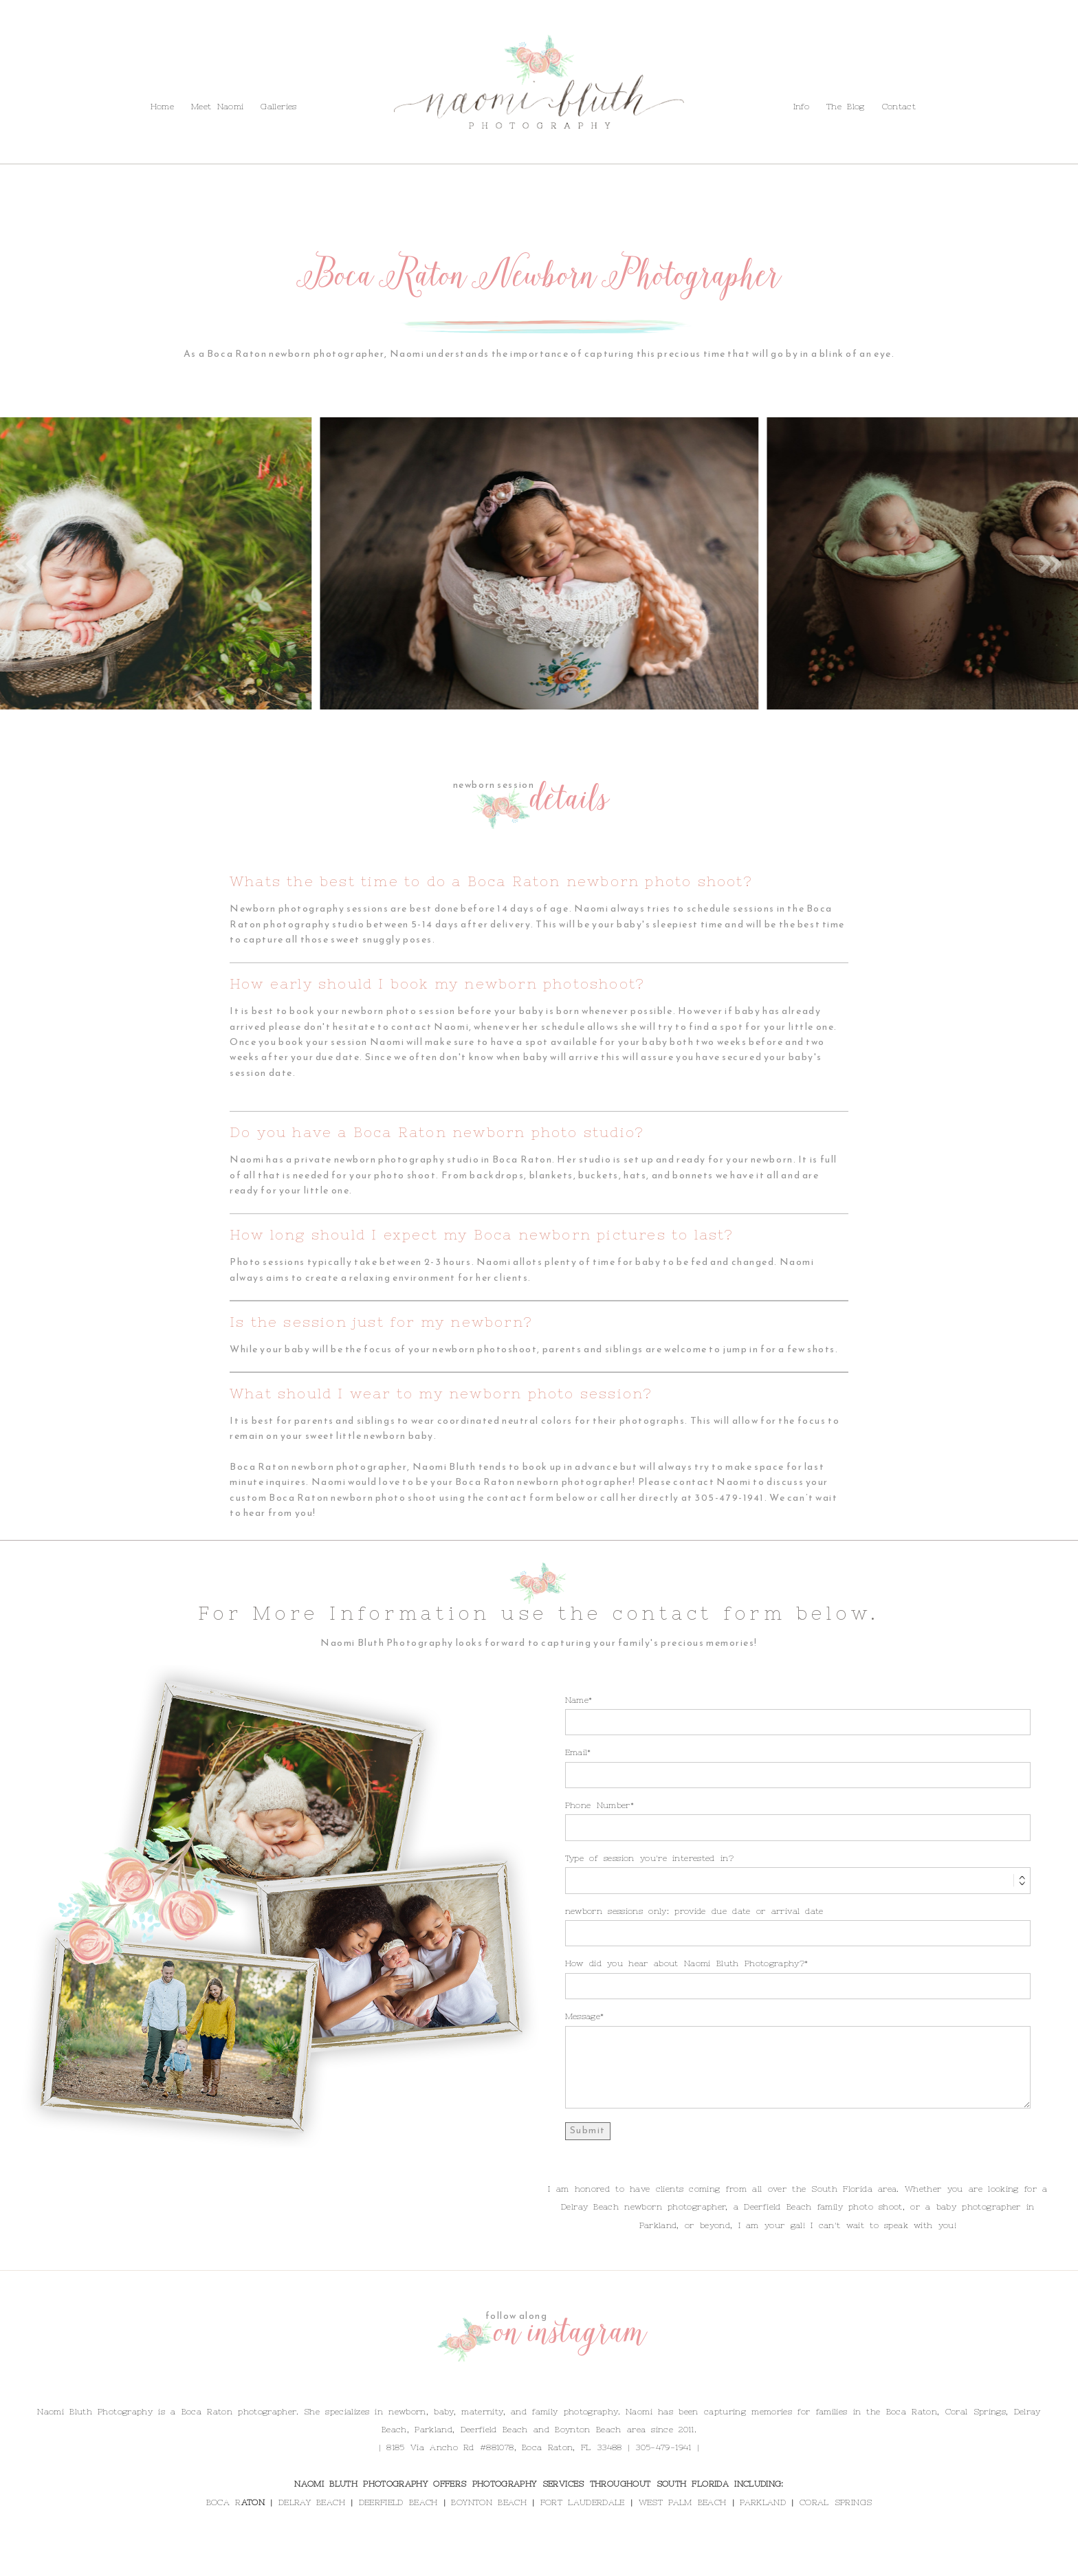  I want to click on BOCA R, so click(223, 2502).